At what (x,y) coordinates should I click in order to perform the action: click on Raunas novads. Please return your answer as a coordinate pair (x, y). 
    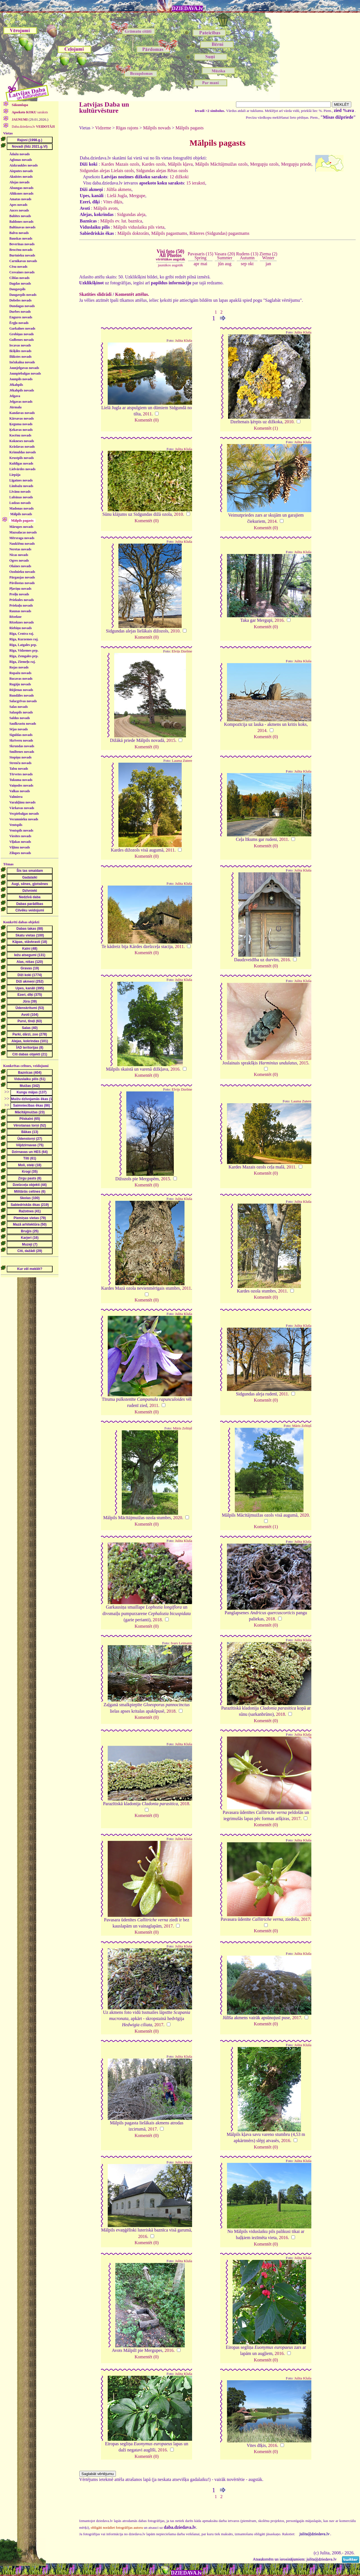
    Looking at the image, I should click on (20, 611).